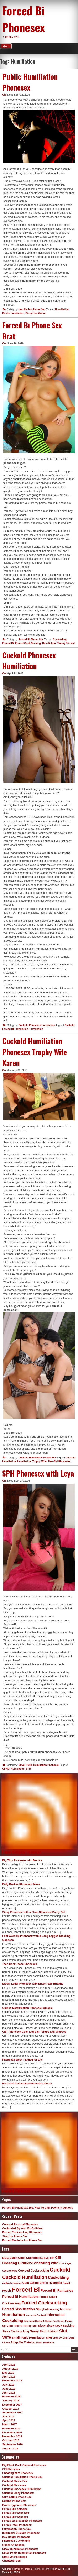 This screenshot has width=78, height=2576. I want to click on Sissy Cock Sucking [Sissy Cock Sucking (2 items)], so click(60, 2325).